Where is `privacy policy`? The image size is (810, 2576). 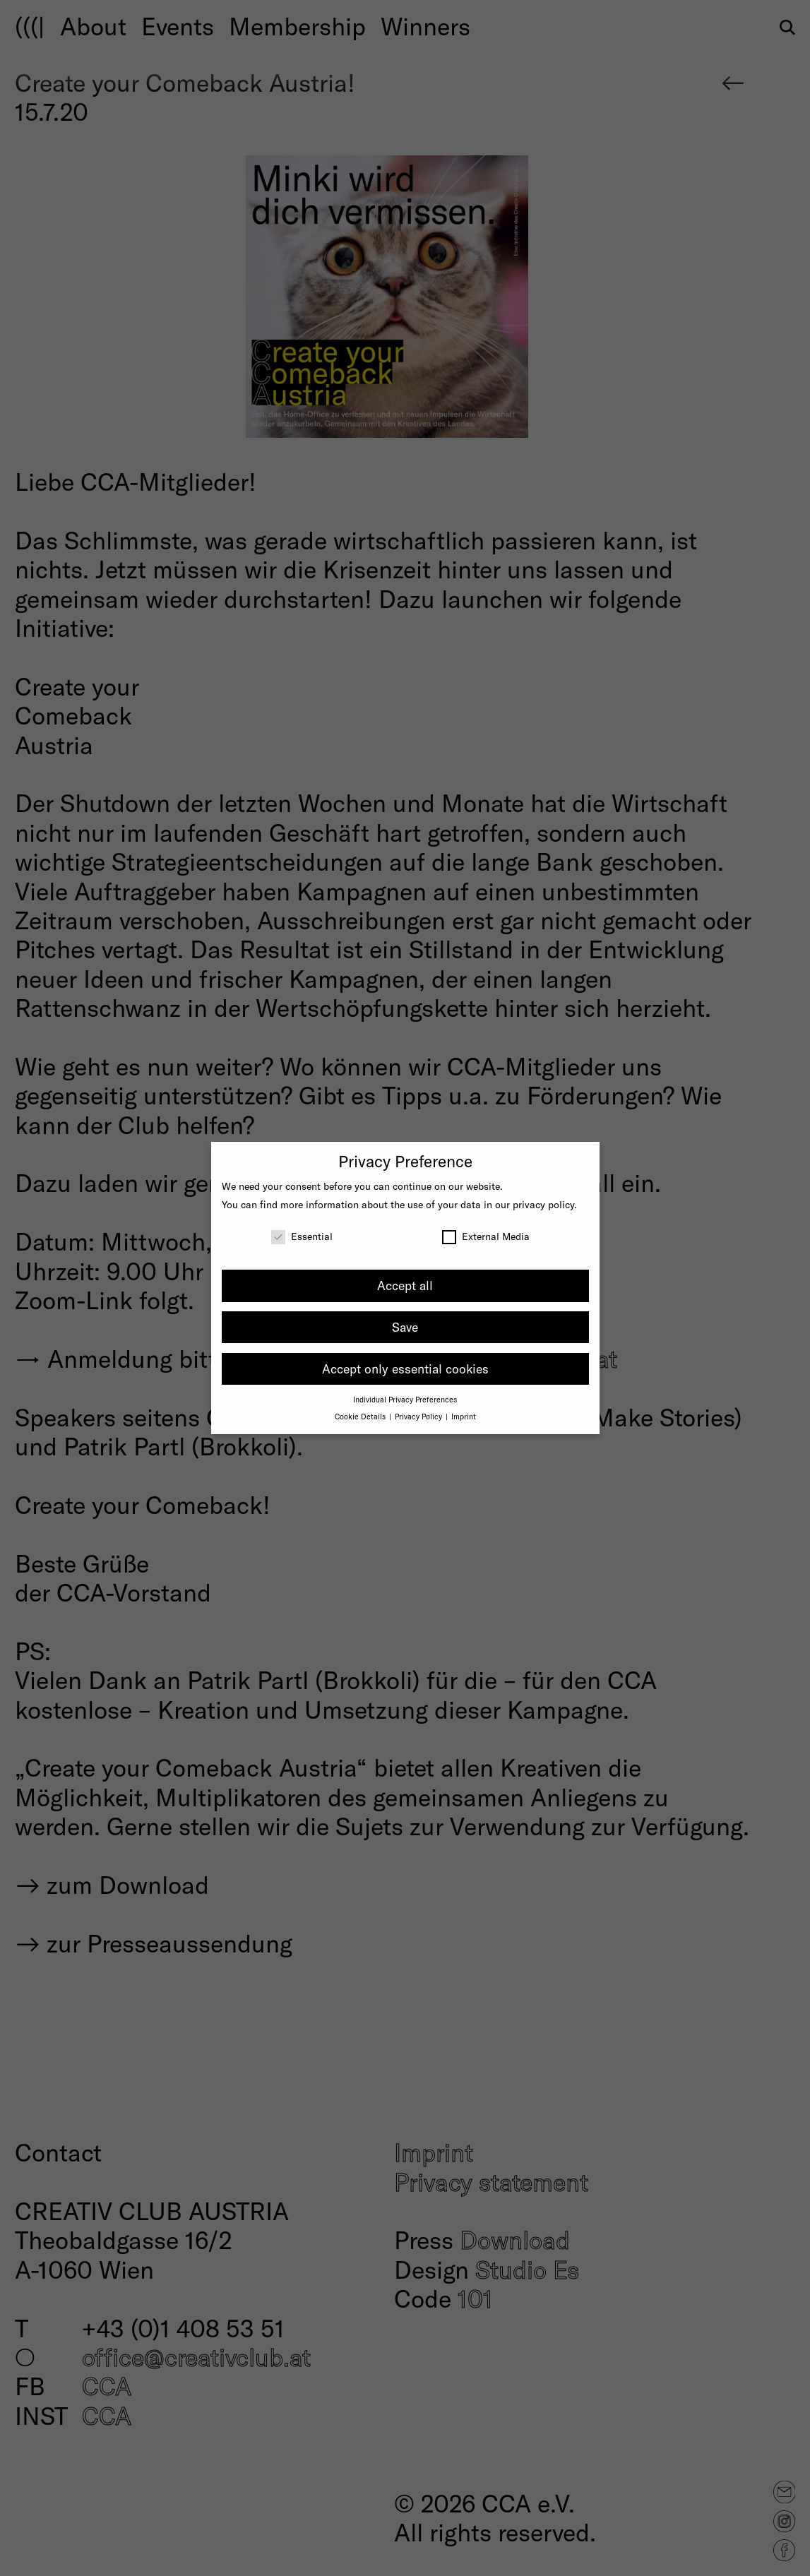
privacy policy is located at coordinates (543, 1204).